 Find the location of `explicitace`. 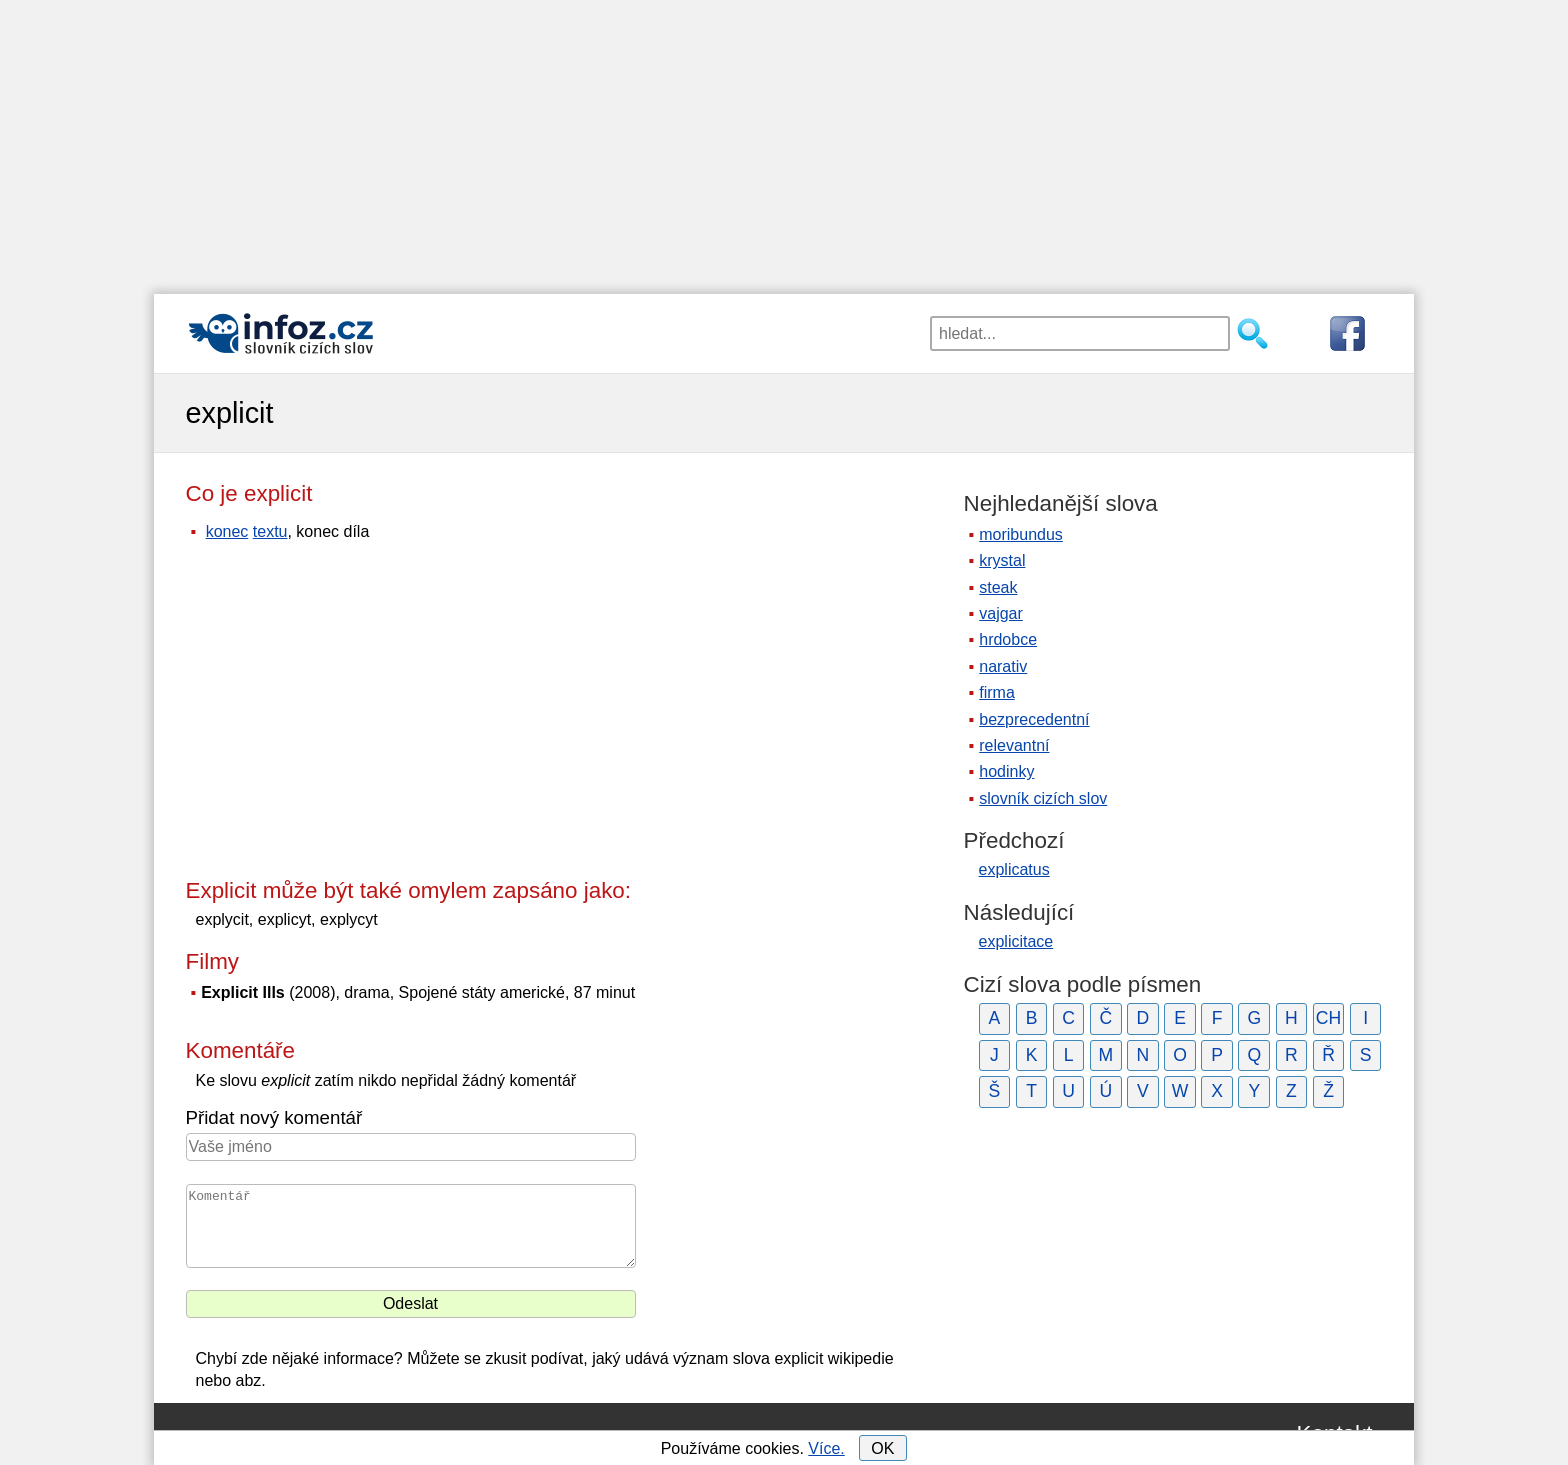

explicitace is located at coordinates (1016, 941).